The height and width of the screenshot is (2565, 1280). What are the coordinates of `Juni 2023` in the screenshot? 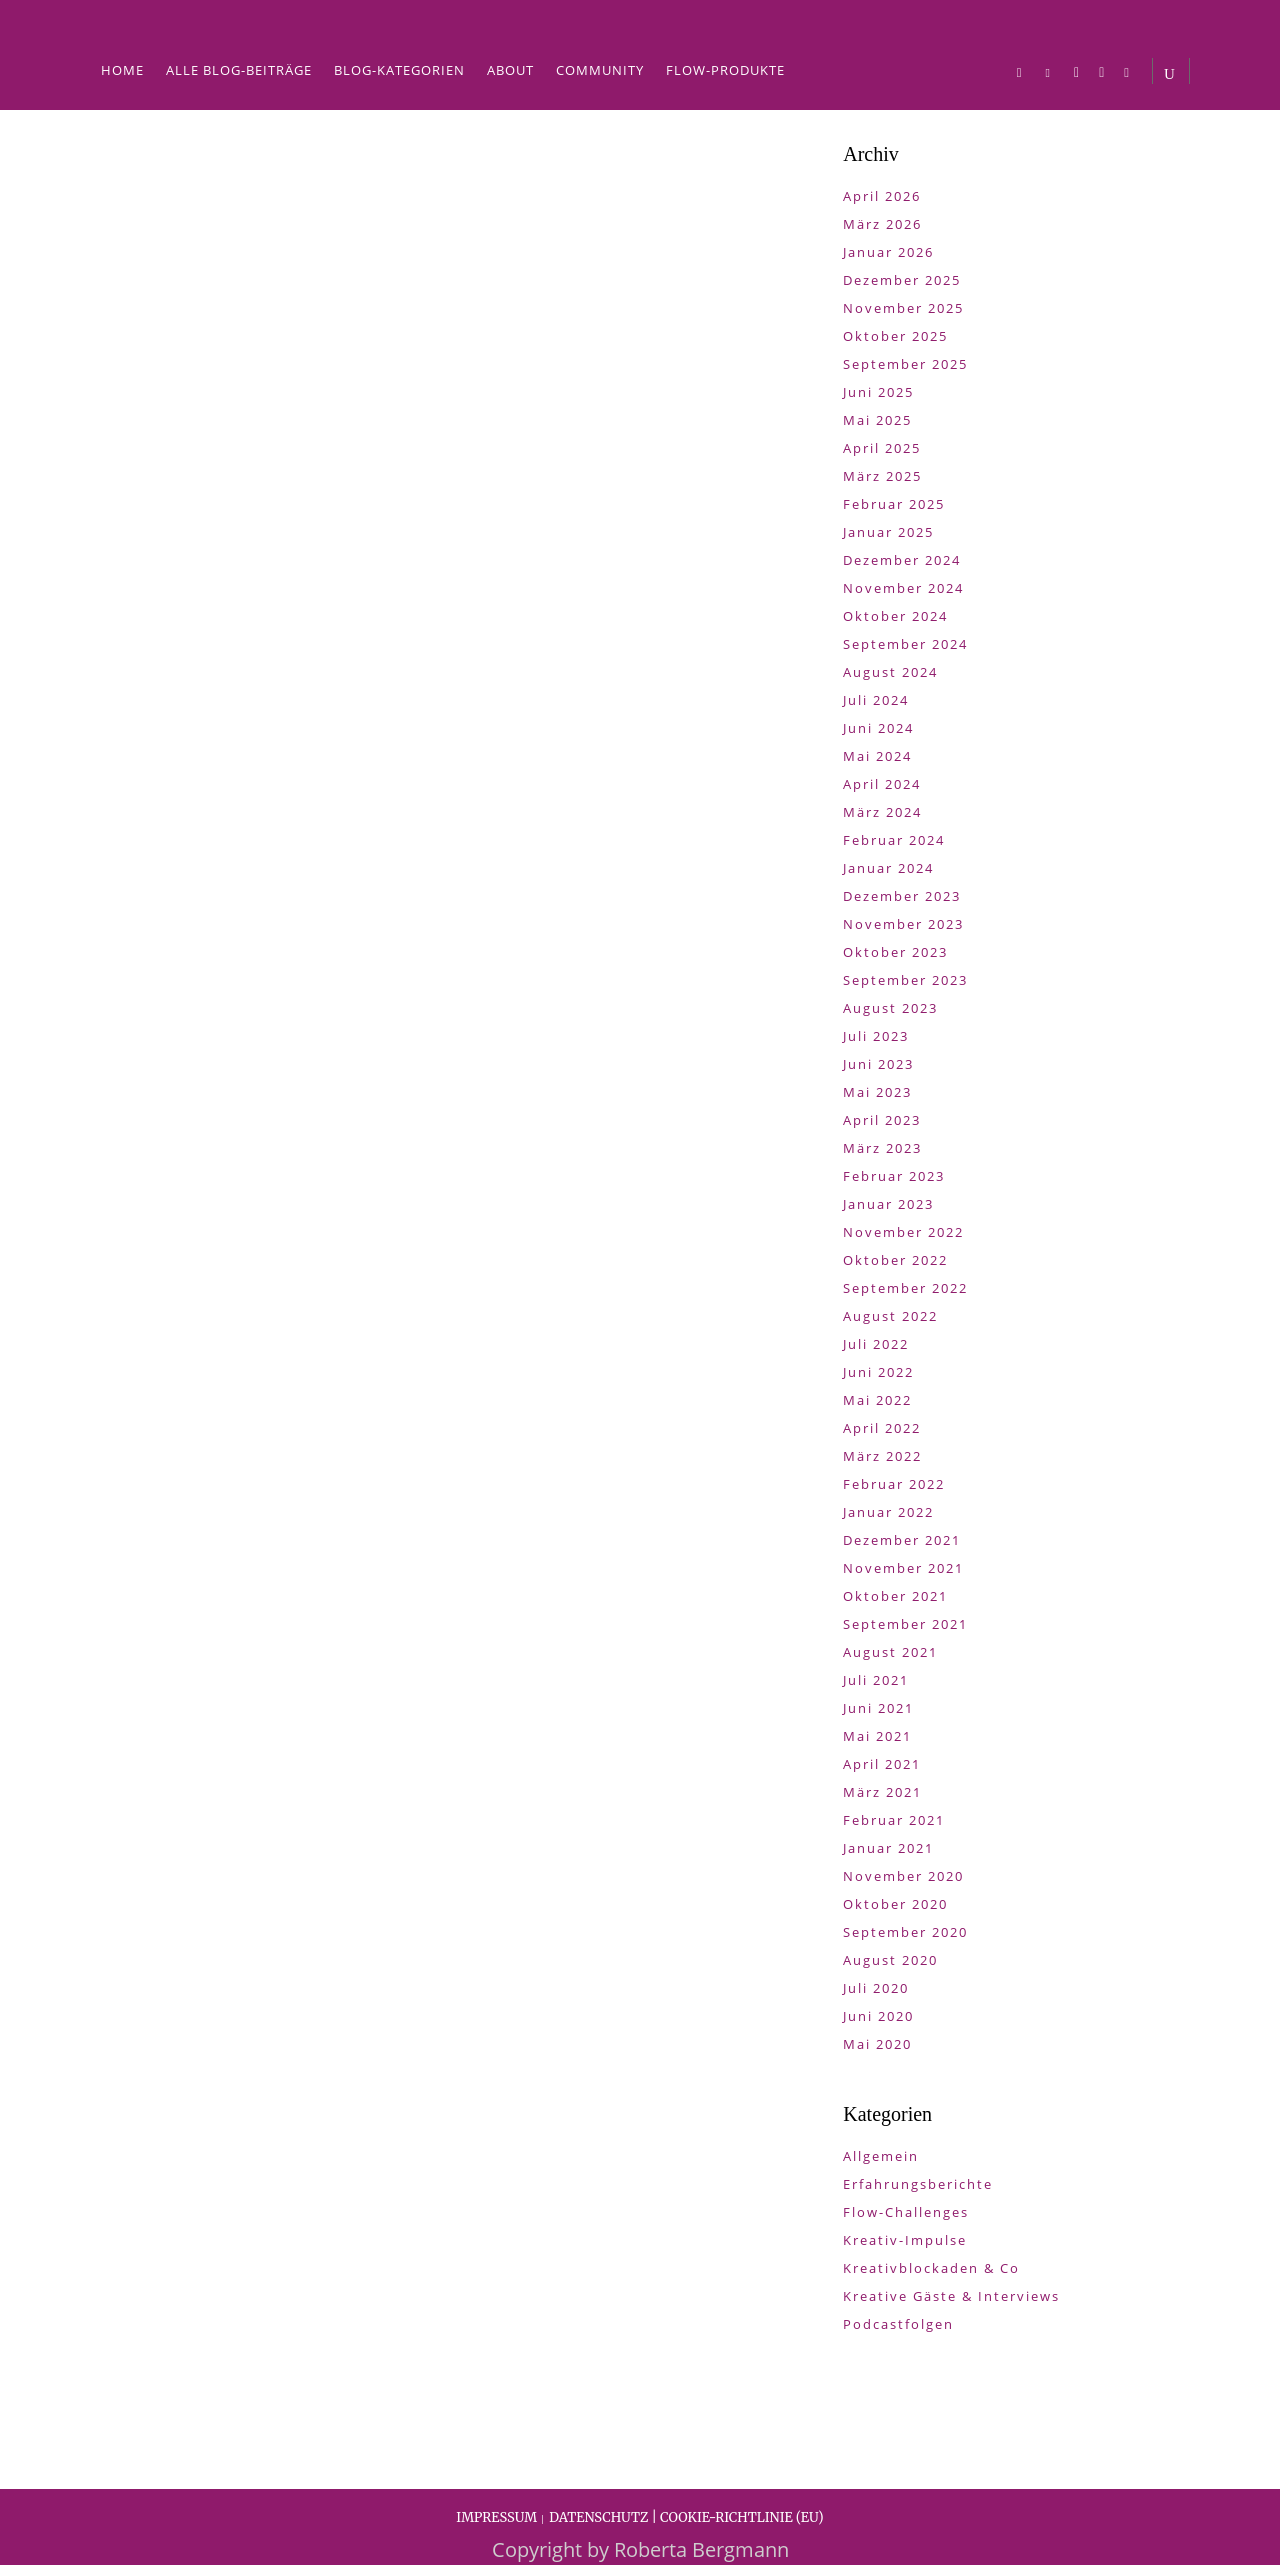 It's located at (878, 1064).